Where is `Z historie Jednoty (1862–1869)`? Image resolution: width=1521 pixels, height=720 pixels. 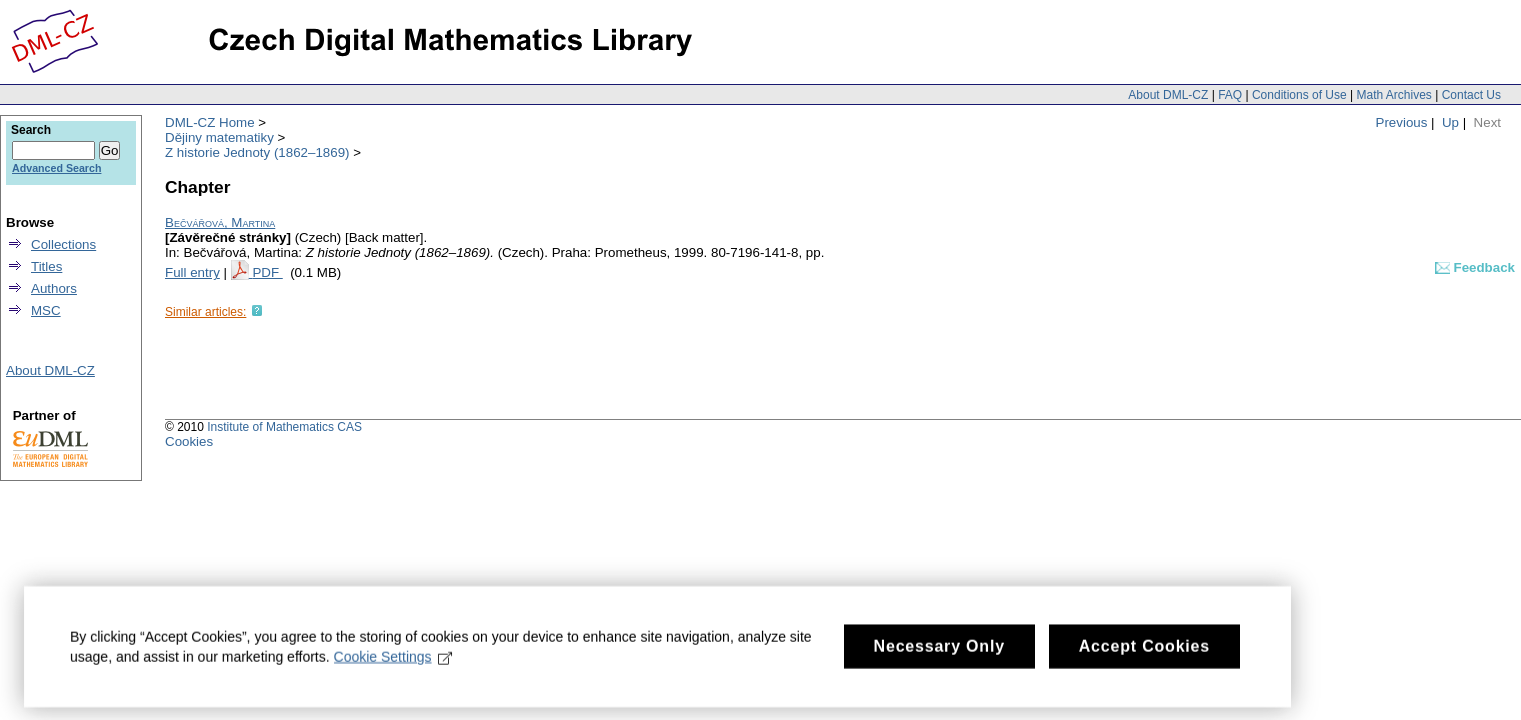
Z historie Jednoty (1862–1869) is located at coordinates (257, 152).